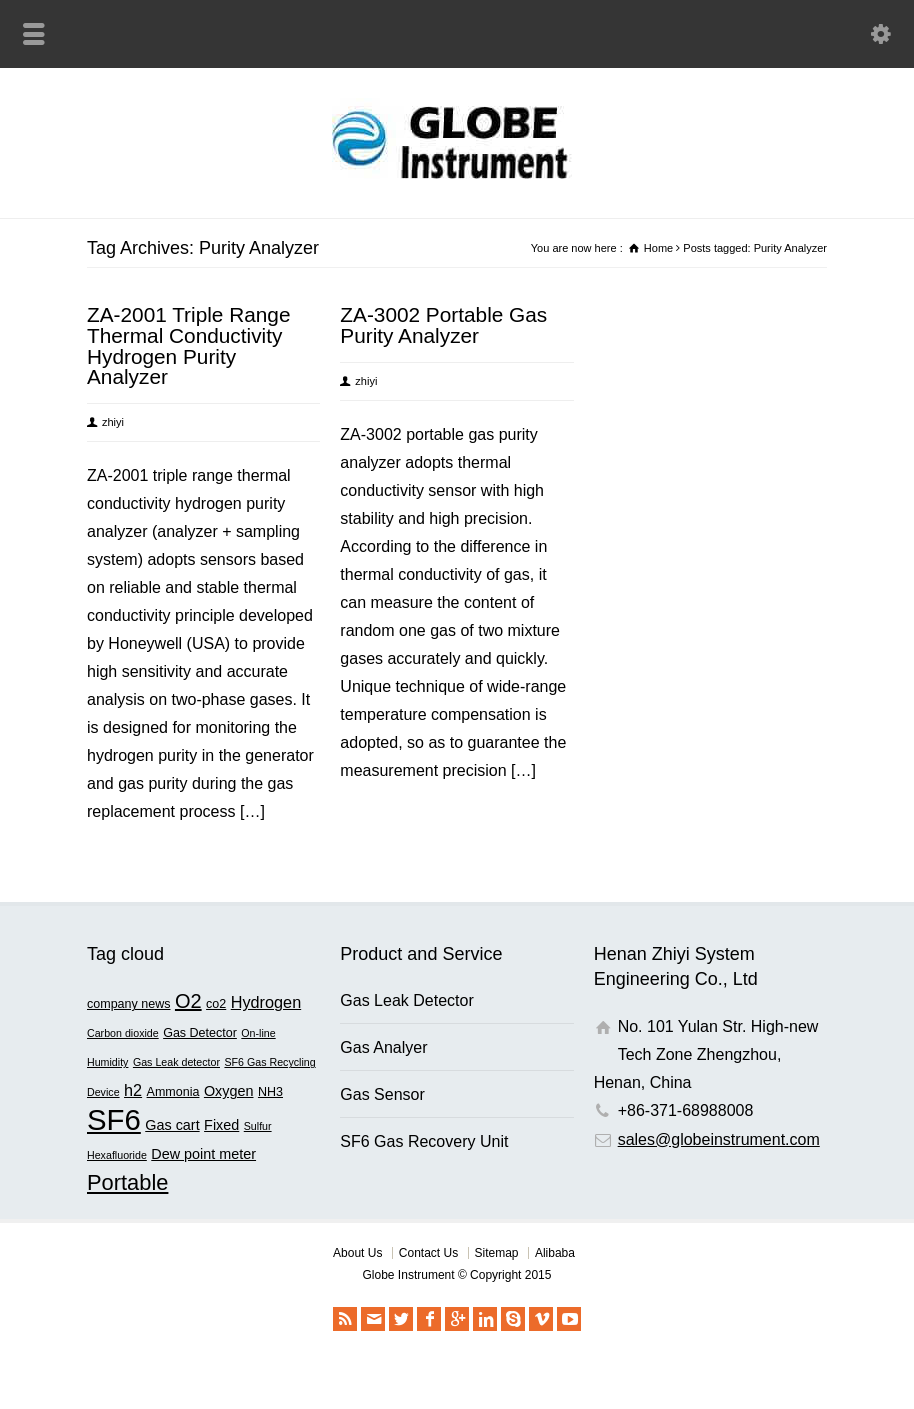 The image size is (914, 1409). I want to click on Hydrogen, so click(266, 1002).